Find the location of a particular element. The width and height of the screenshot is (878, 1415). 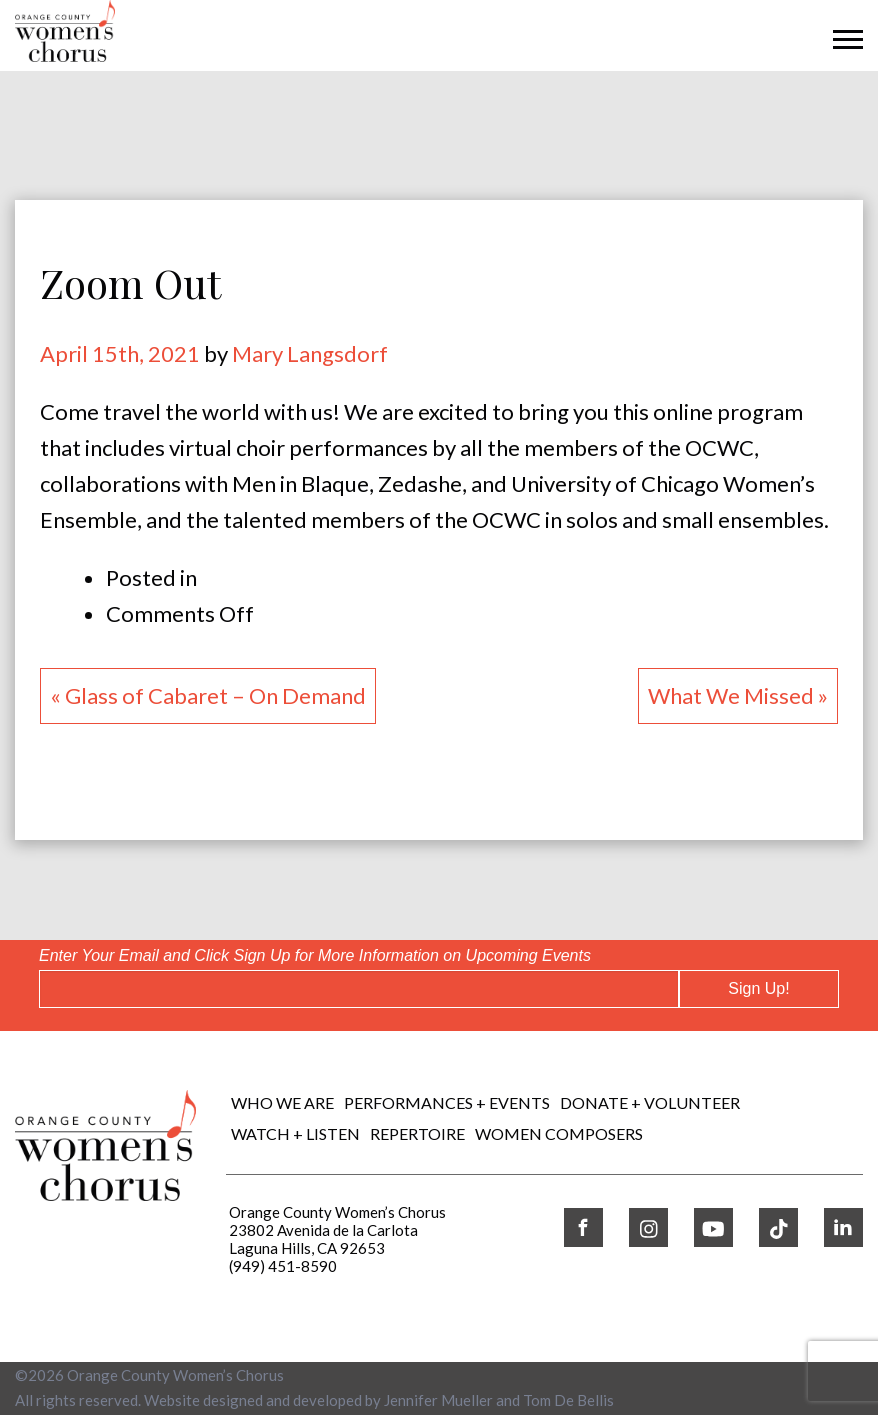

Performances + Events is located at coordinates (447, 1102).